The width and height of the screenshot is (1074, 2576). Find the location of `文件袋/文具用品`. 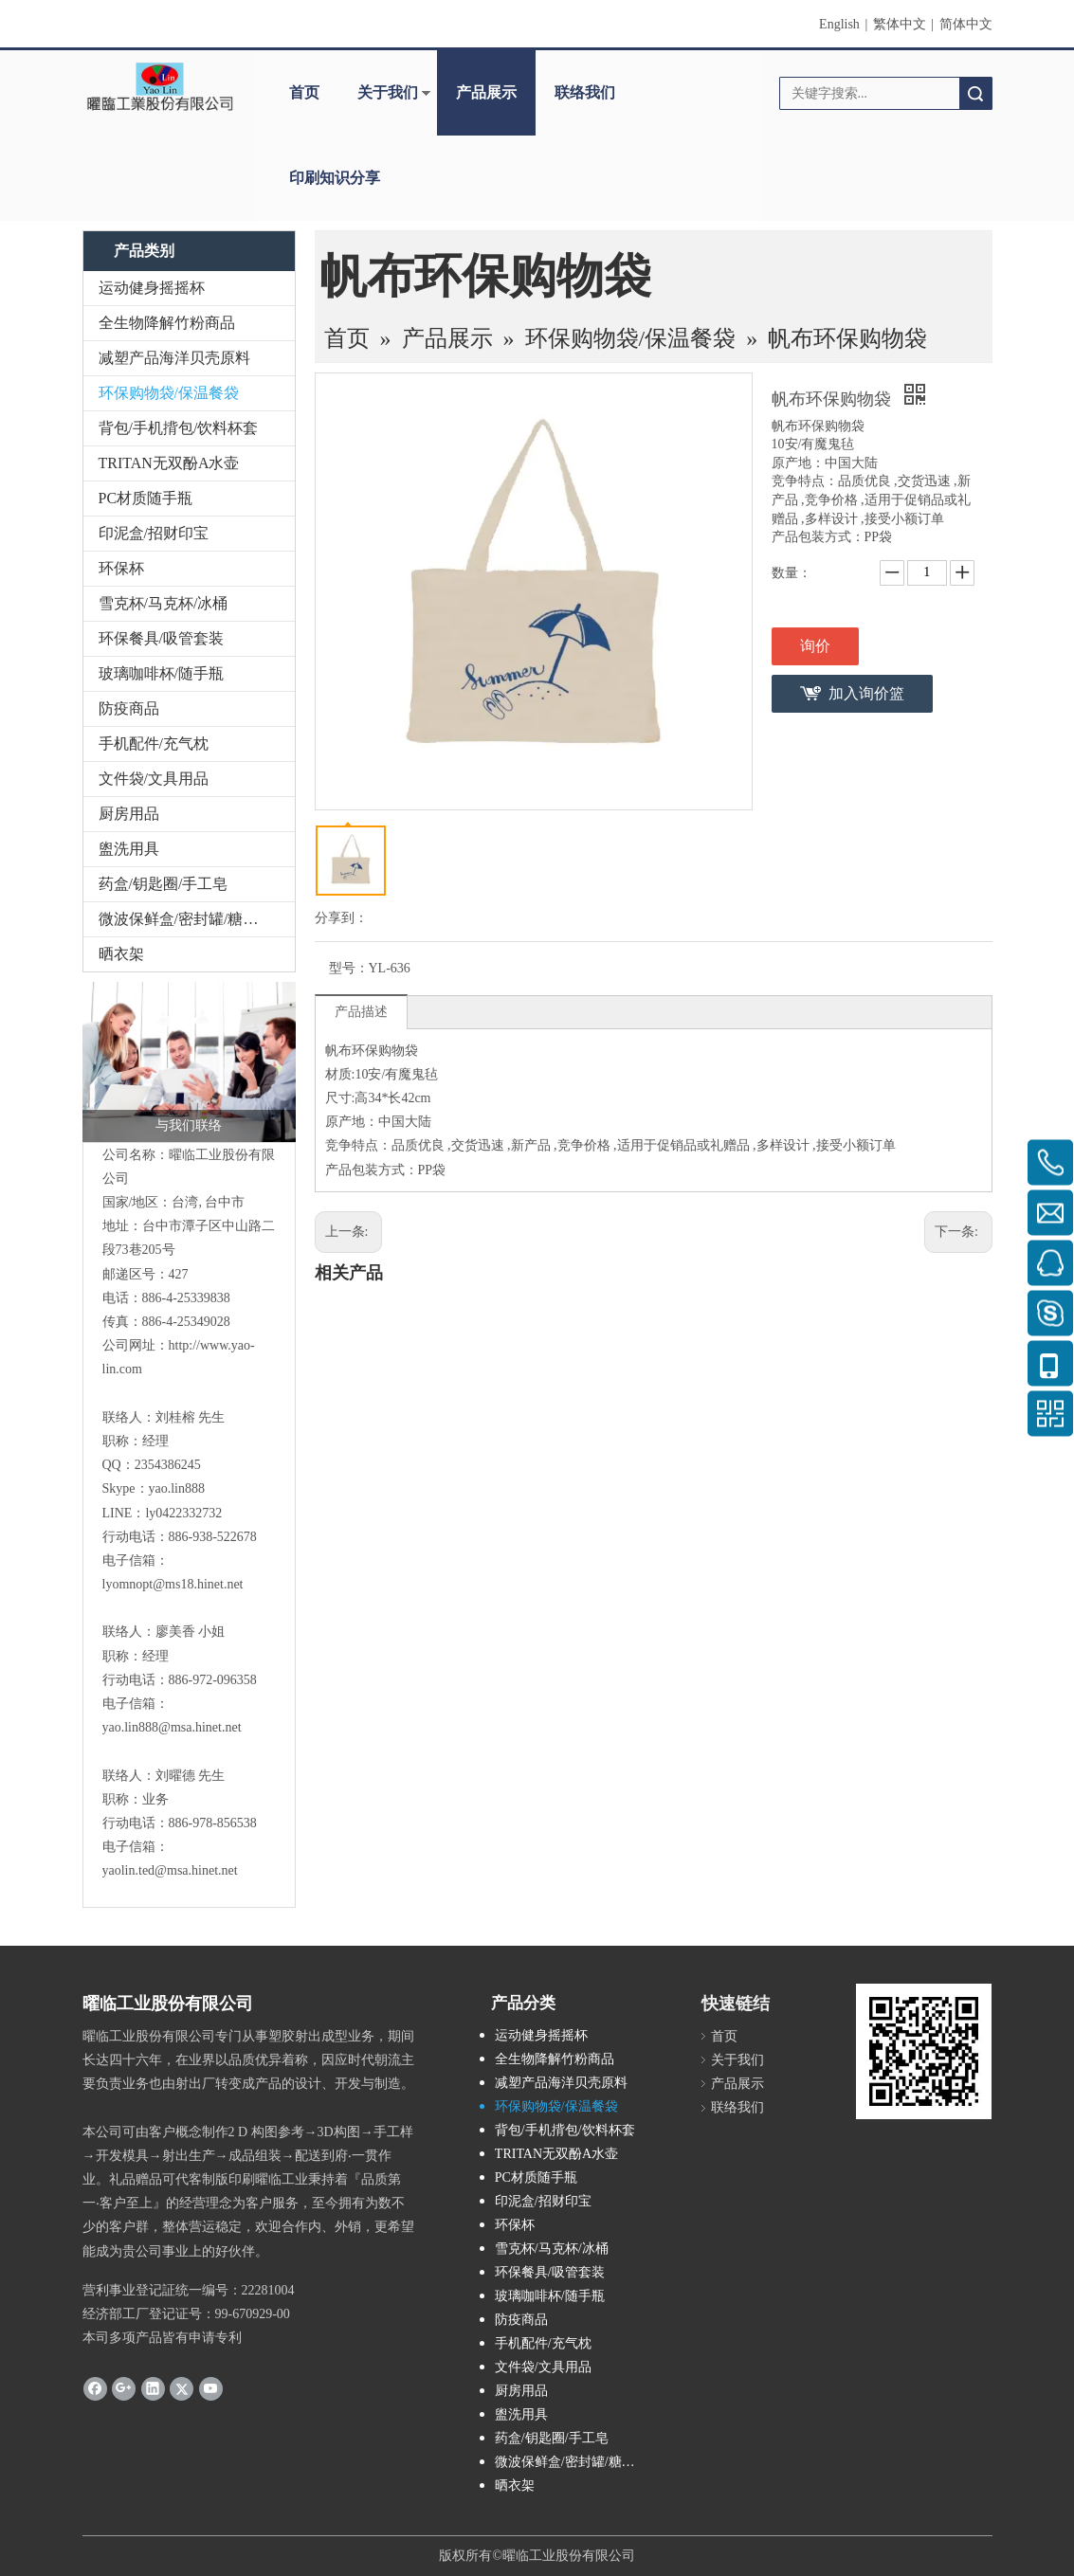

文件袋/文具用品 is located at coordinates (154, 779).